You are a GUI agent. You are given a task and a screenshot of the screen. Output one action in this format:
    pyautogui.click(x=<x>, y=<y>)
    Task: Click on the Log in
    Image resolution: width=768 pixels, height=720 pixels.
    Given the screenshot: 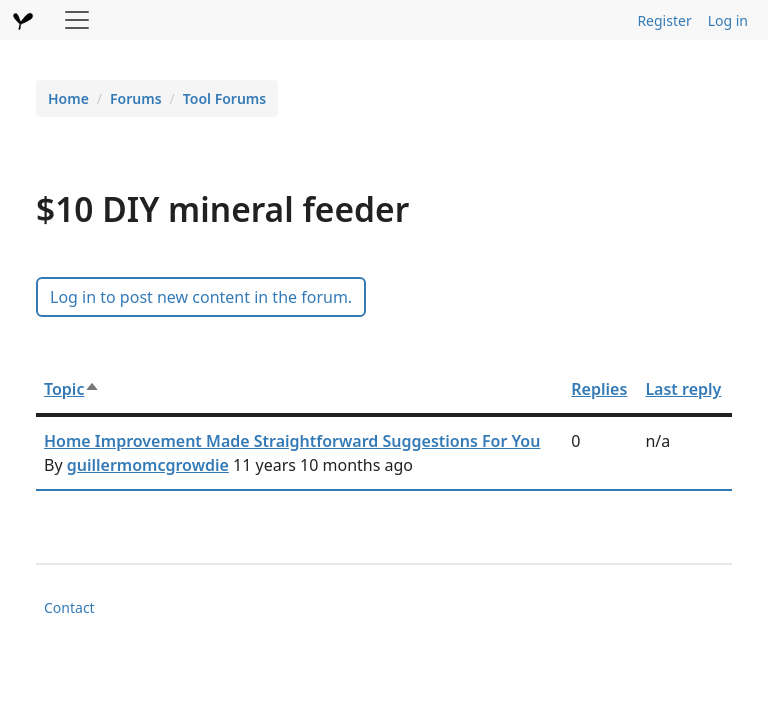 What is the action you would take?
    pyautogui.click(x=728, y=20)
    